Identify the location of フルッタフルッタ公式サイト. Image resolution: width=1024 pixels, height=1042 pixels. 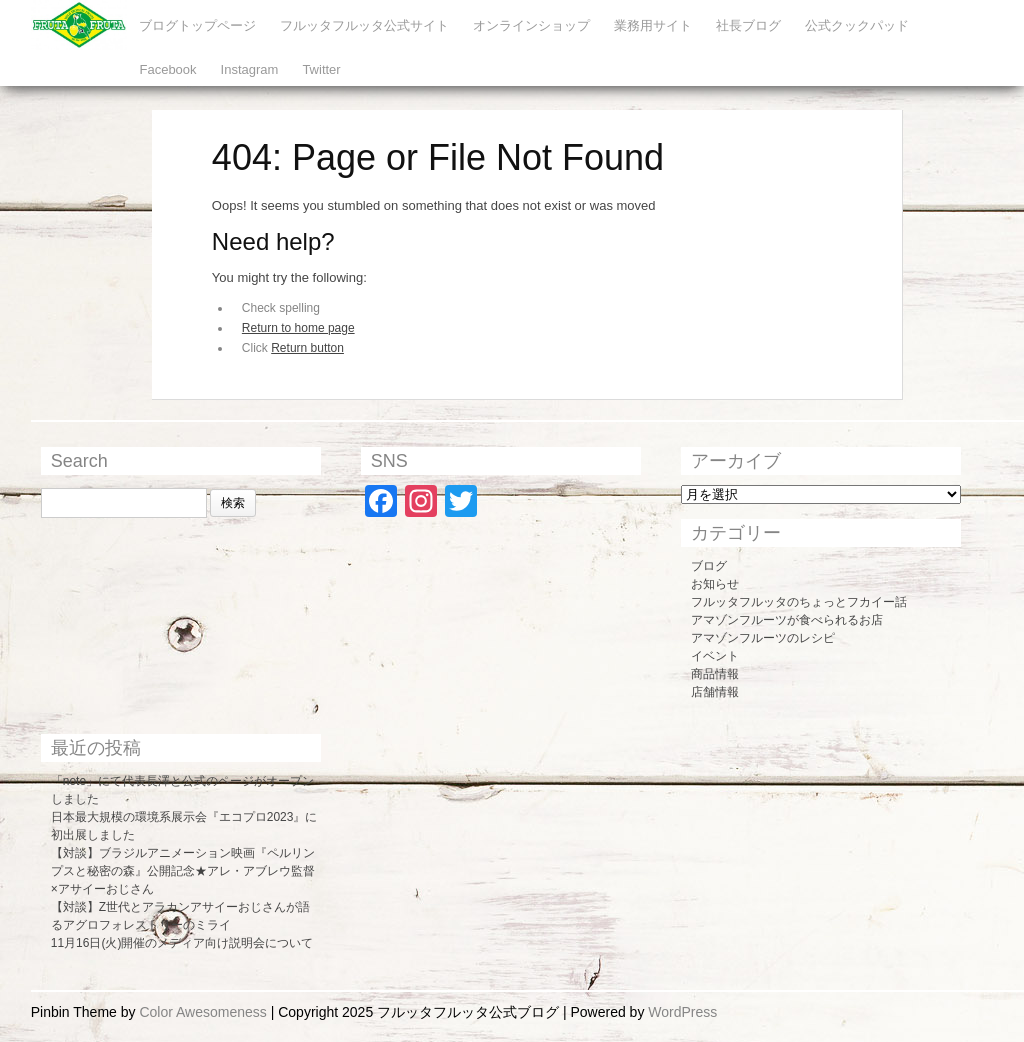
(364, 25).